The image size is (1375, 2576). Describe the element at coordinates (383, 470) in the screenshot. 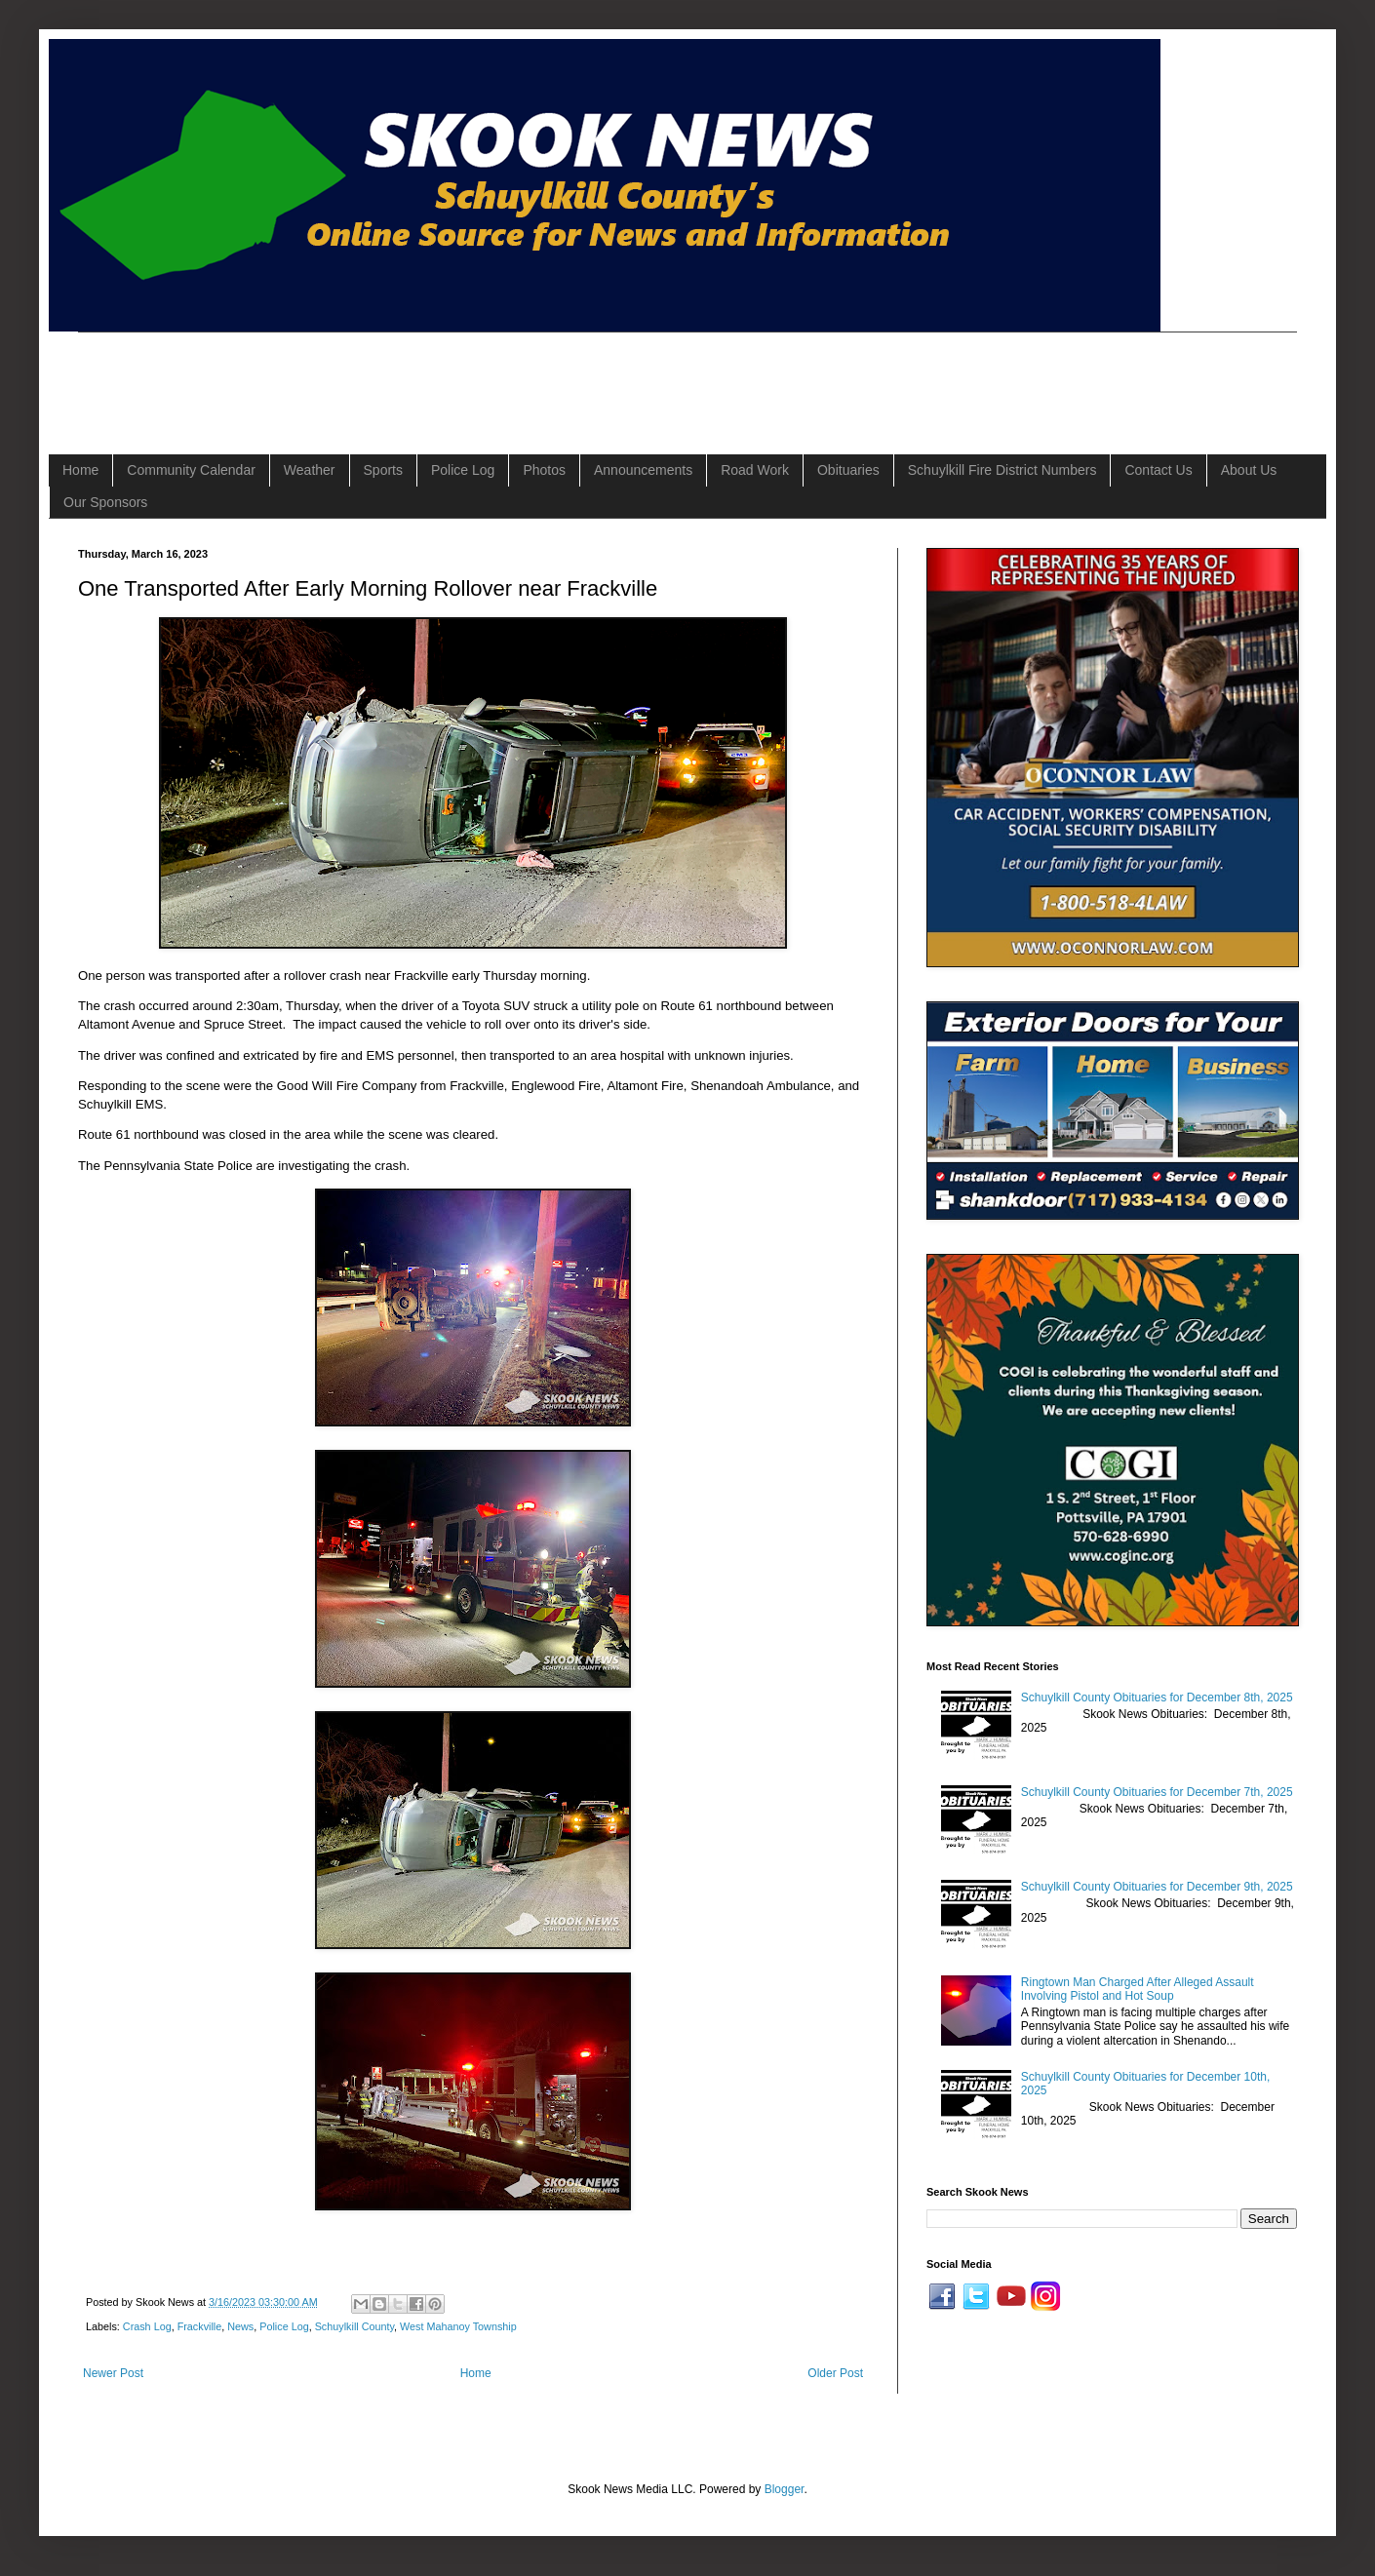

I see `Sports` at that location.